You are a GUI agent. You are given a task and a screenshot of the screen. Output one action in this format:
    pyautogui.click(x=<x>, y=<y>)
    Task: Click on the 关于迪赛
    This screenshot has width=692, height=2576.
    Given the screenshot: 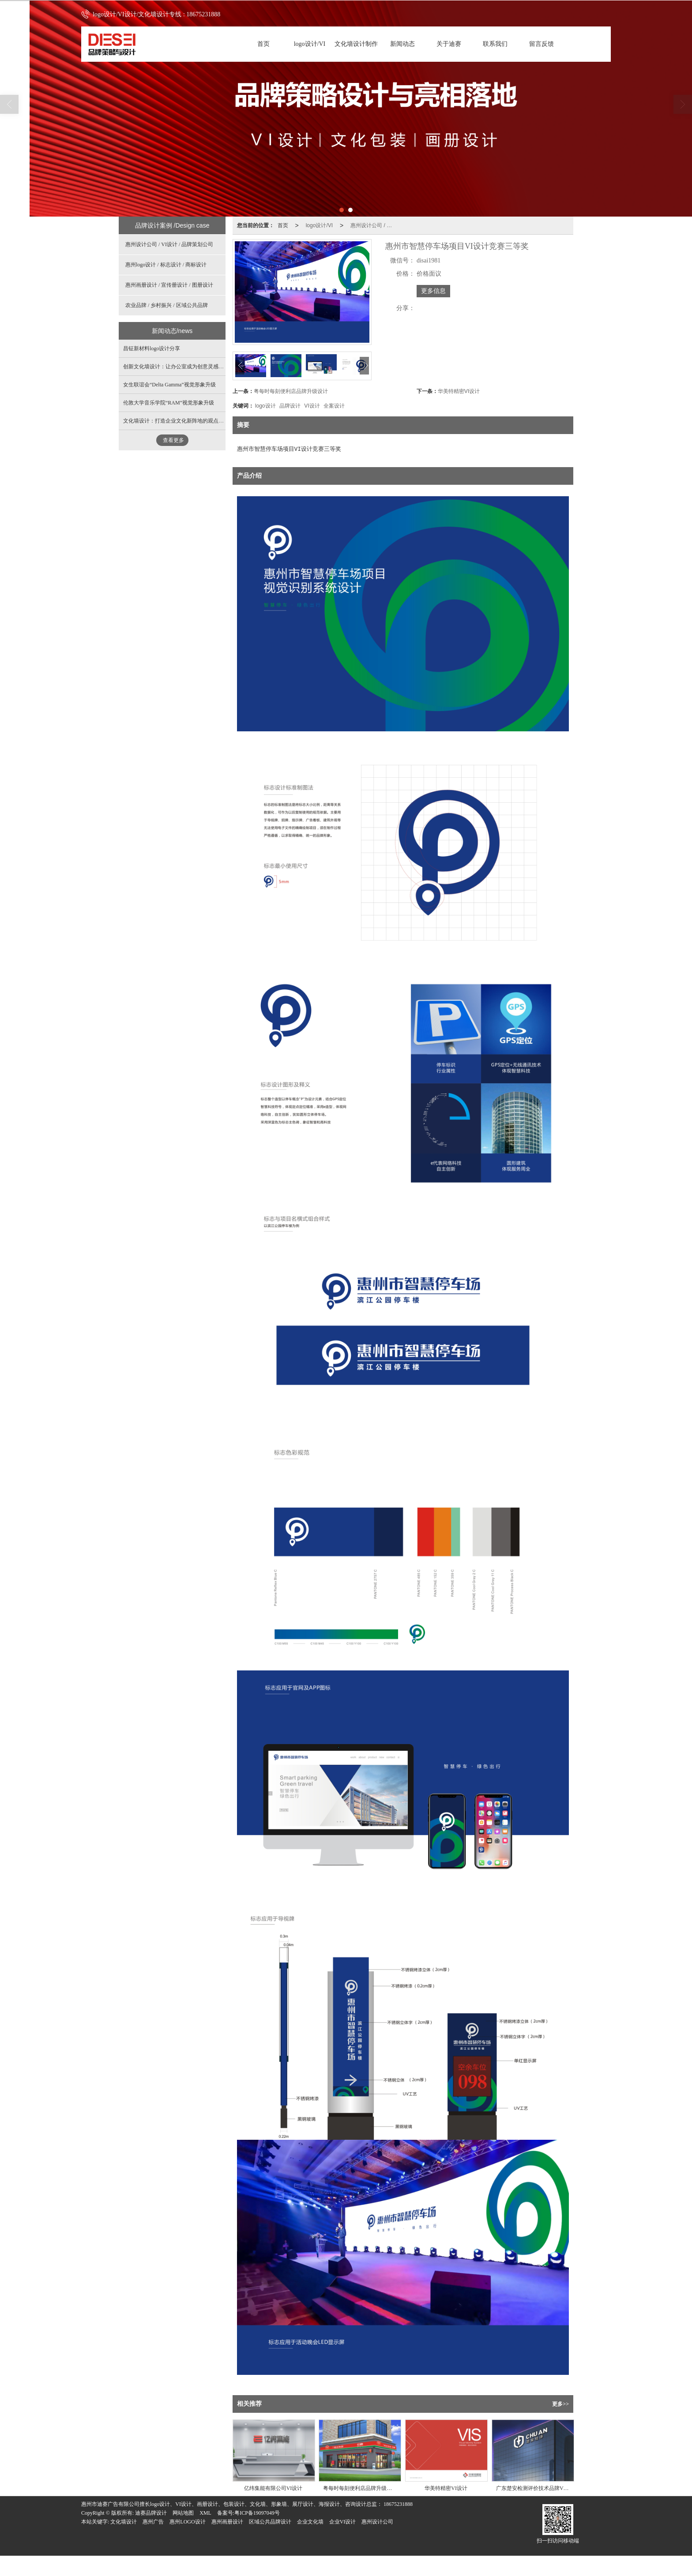 What is the action you would take?
    pyautogui.click(x=448, y=44)
    